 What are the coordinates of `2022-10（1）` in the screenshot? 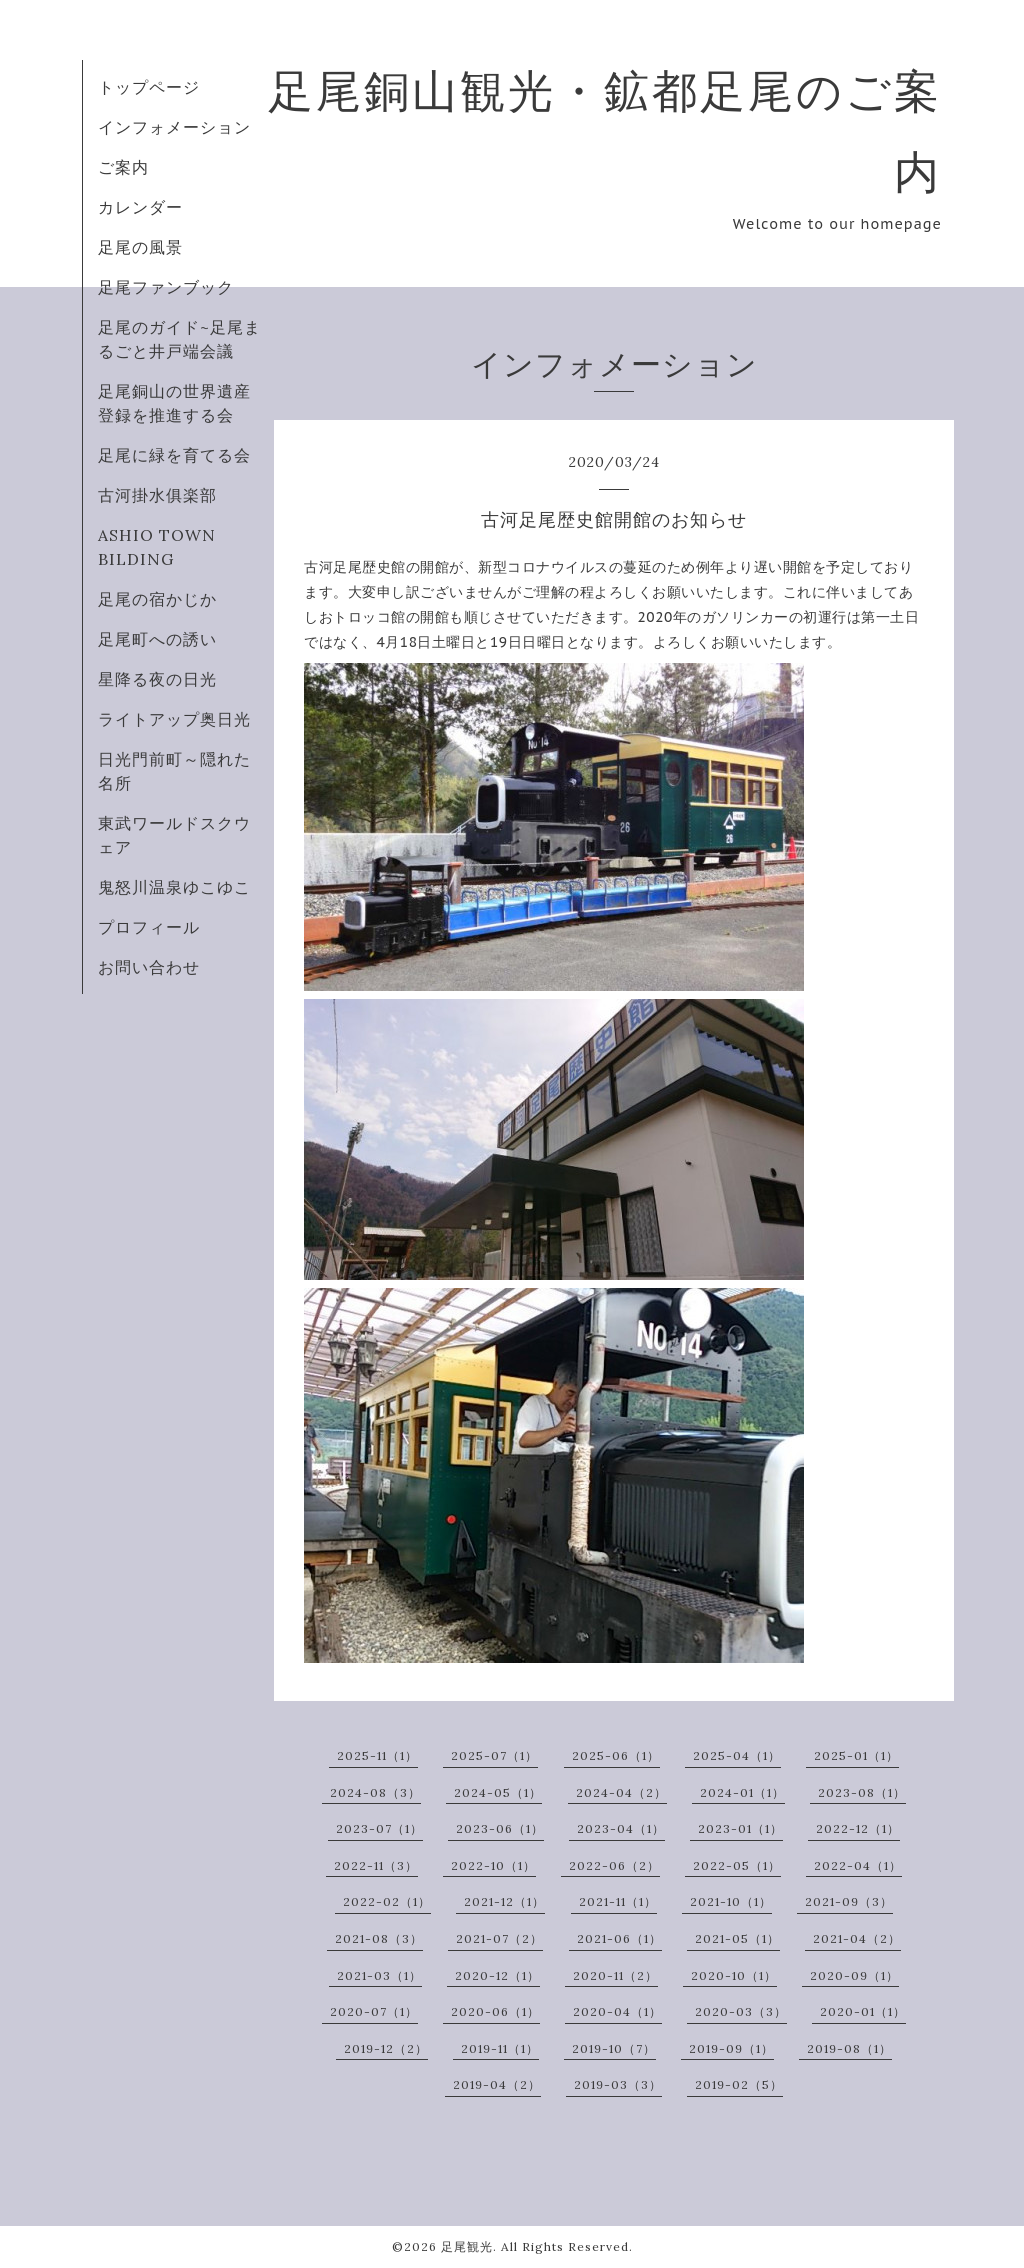 It's located at (493, 1865).